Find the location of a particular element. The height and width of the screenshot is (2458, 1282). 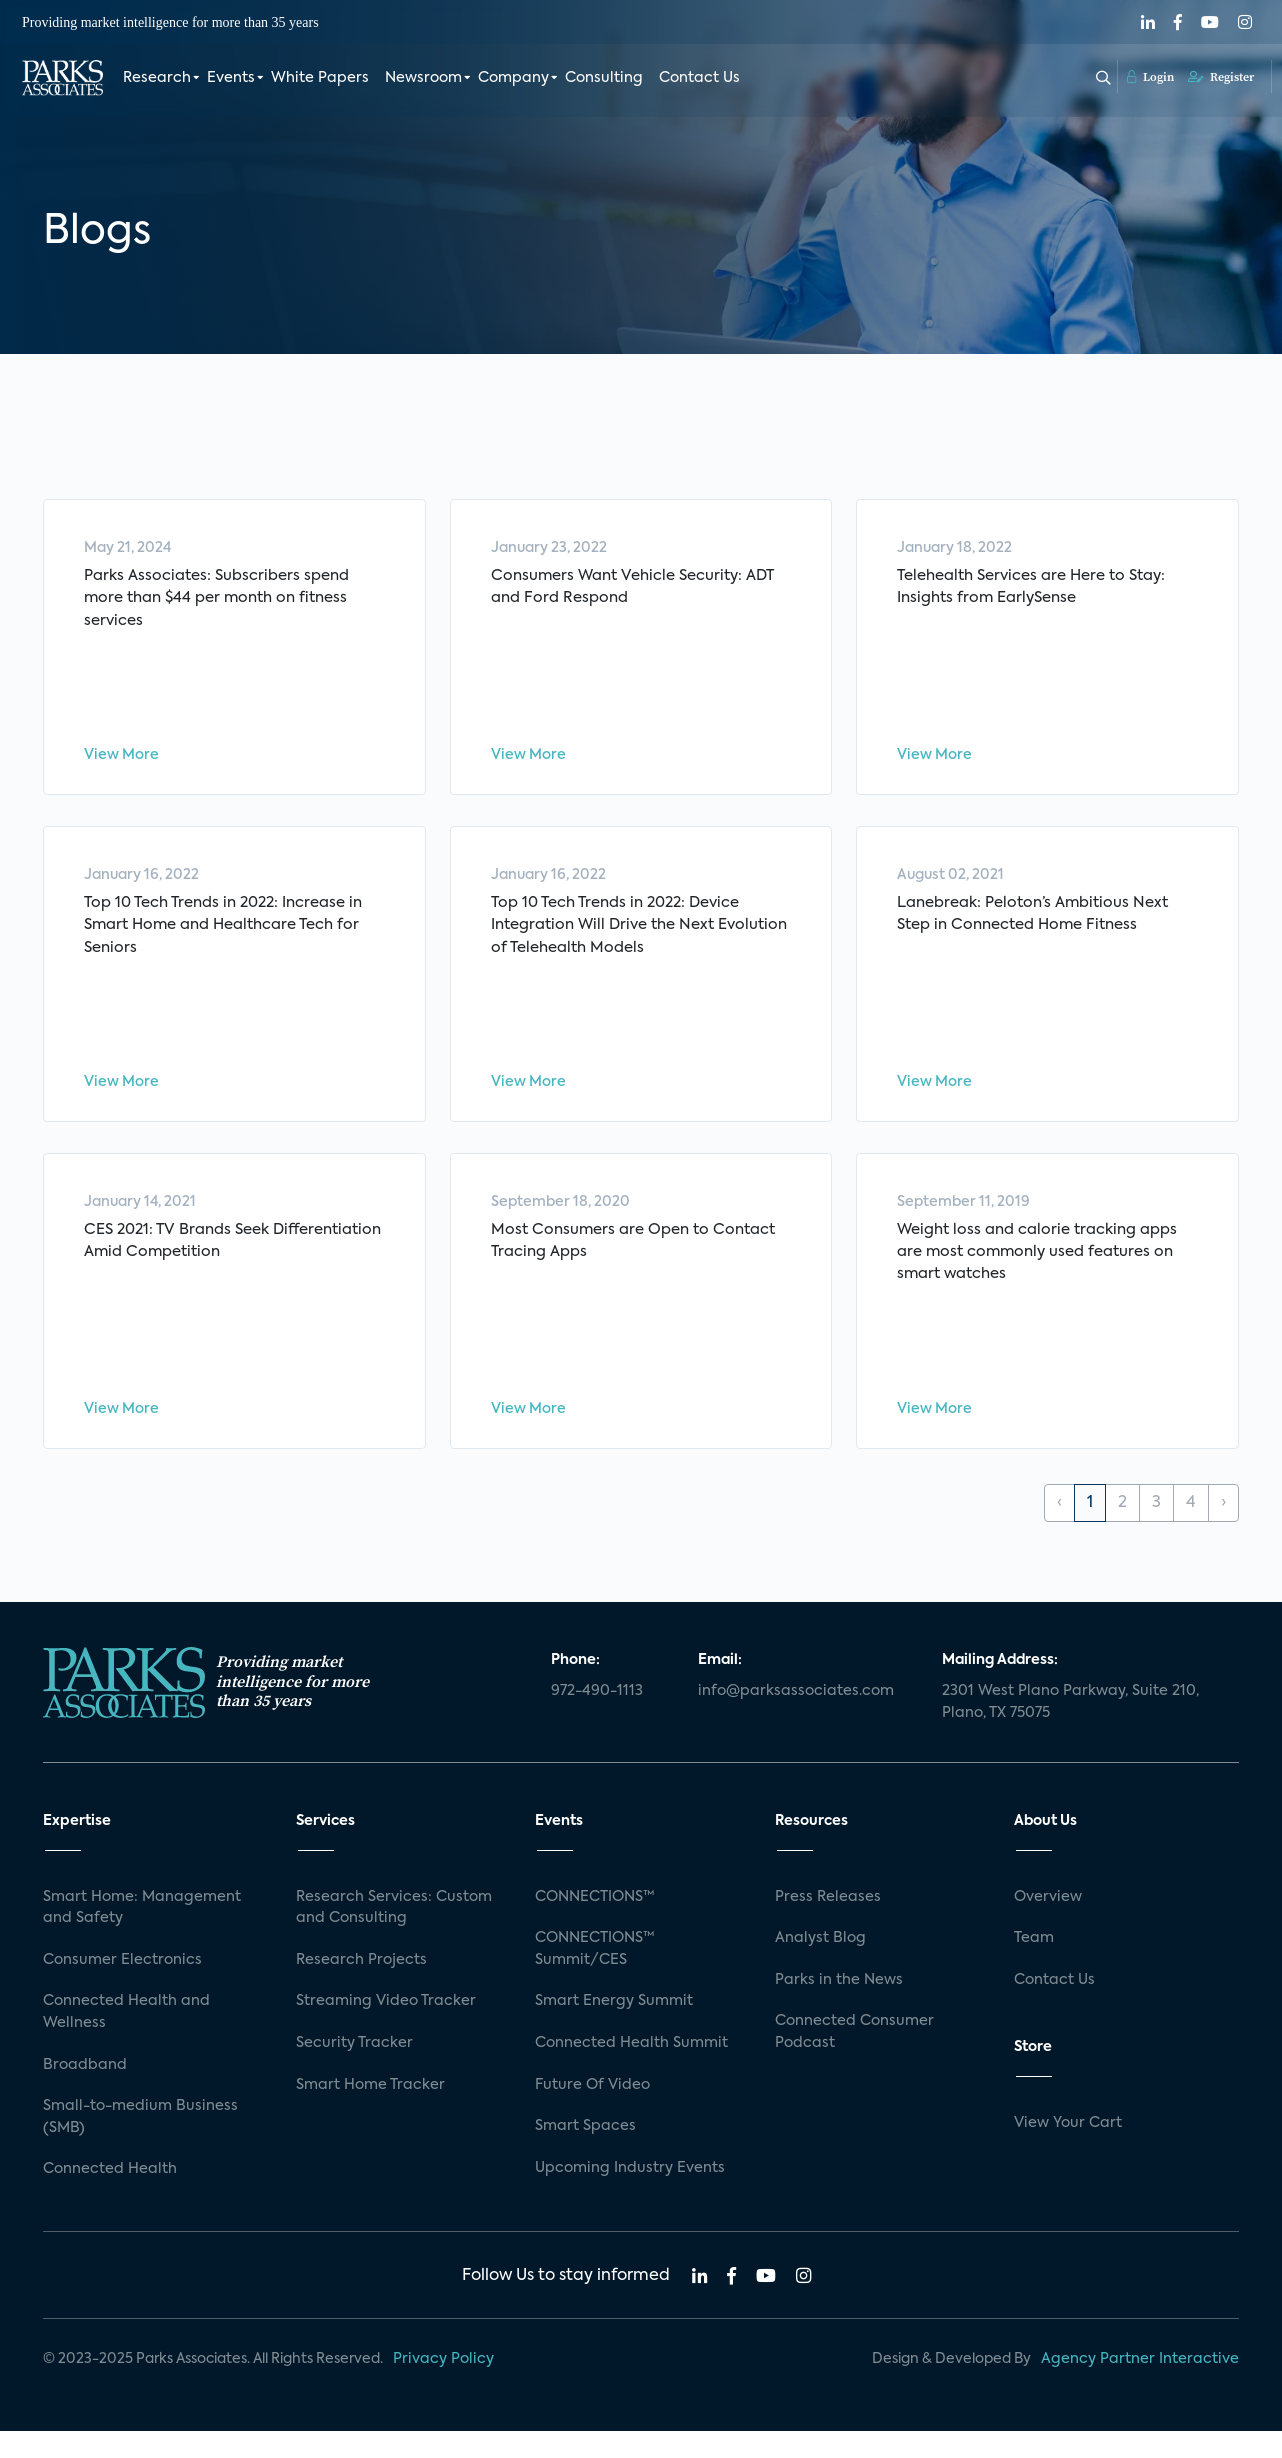

White Papers is located at coordinates (320, 78).